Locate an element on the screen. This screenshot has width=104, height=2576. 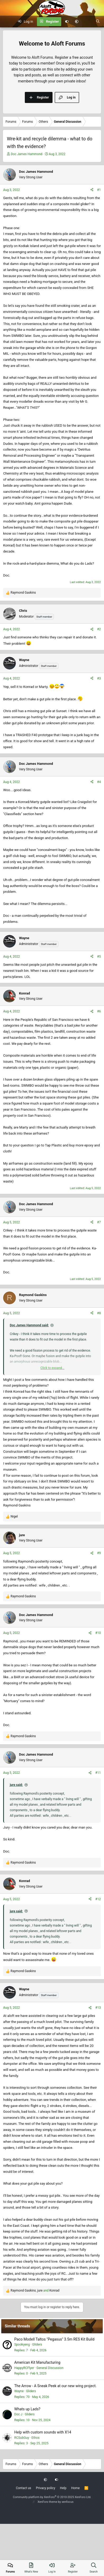
#12 is located at coordinates (98, 1899).